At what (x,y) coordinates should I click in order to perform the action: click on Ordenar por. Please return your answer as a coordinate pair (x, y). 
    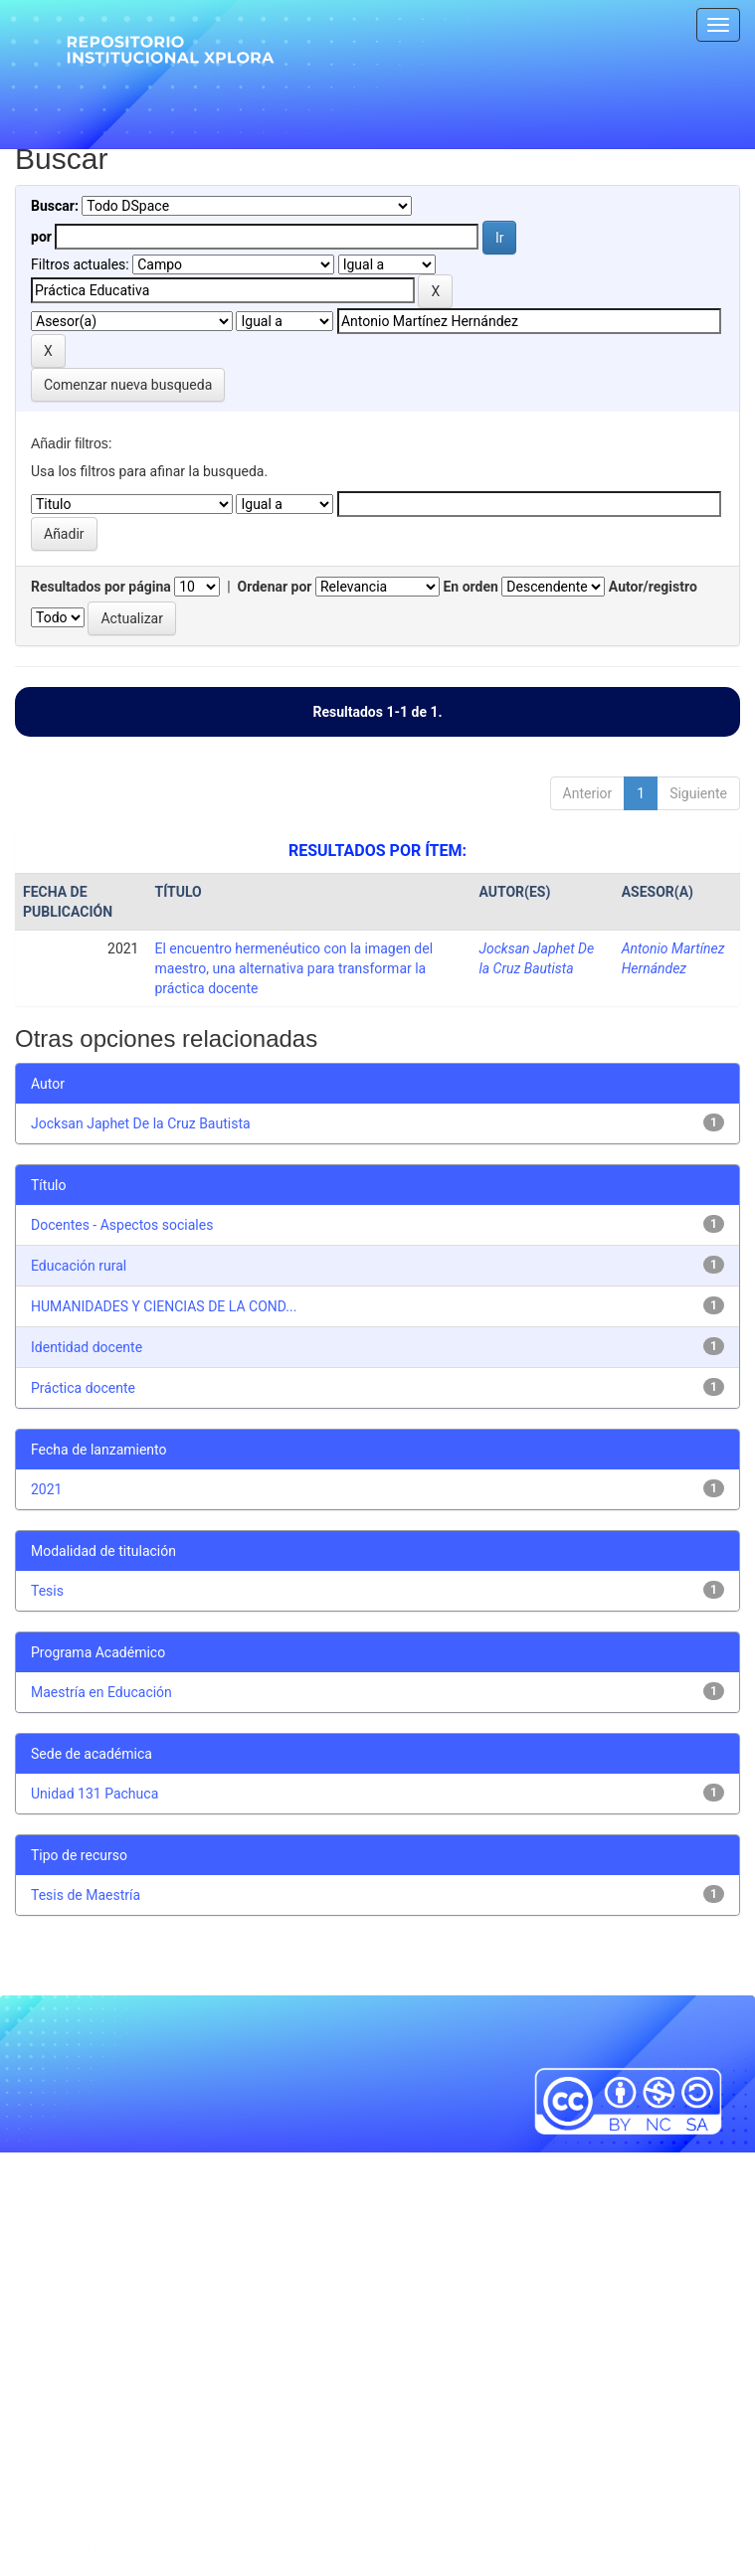
    Looking at the image, I should click on (275, 587).